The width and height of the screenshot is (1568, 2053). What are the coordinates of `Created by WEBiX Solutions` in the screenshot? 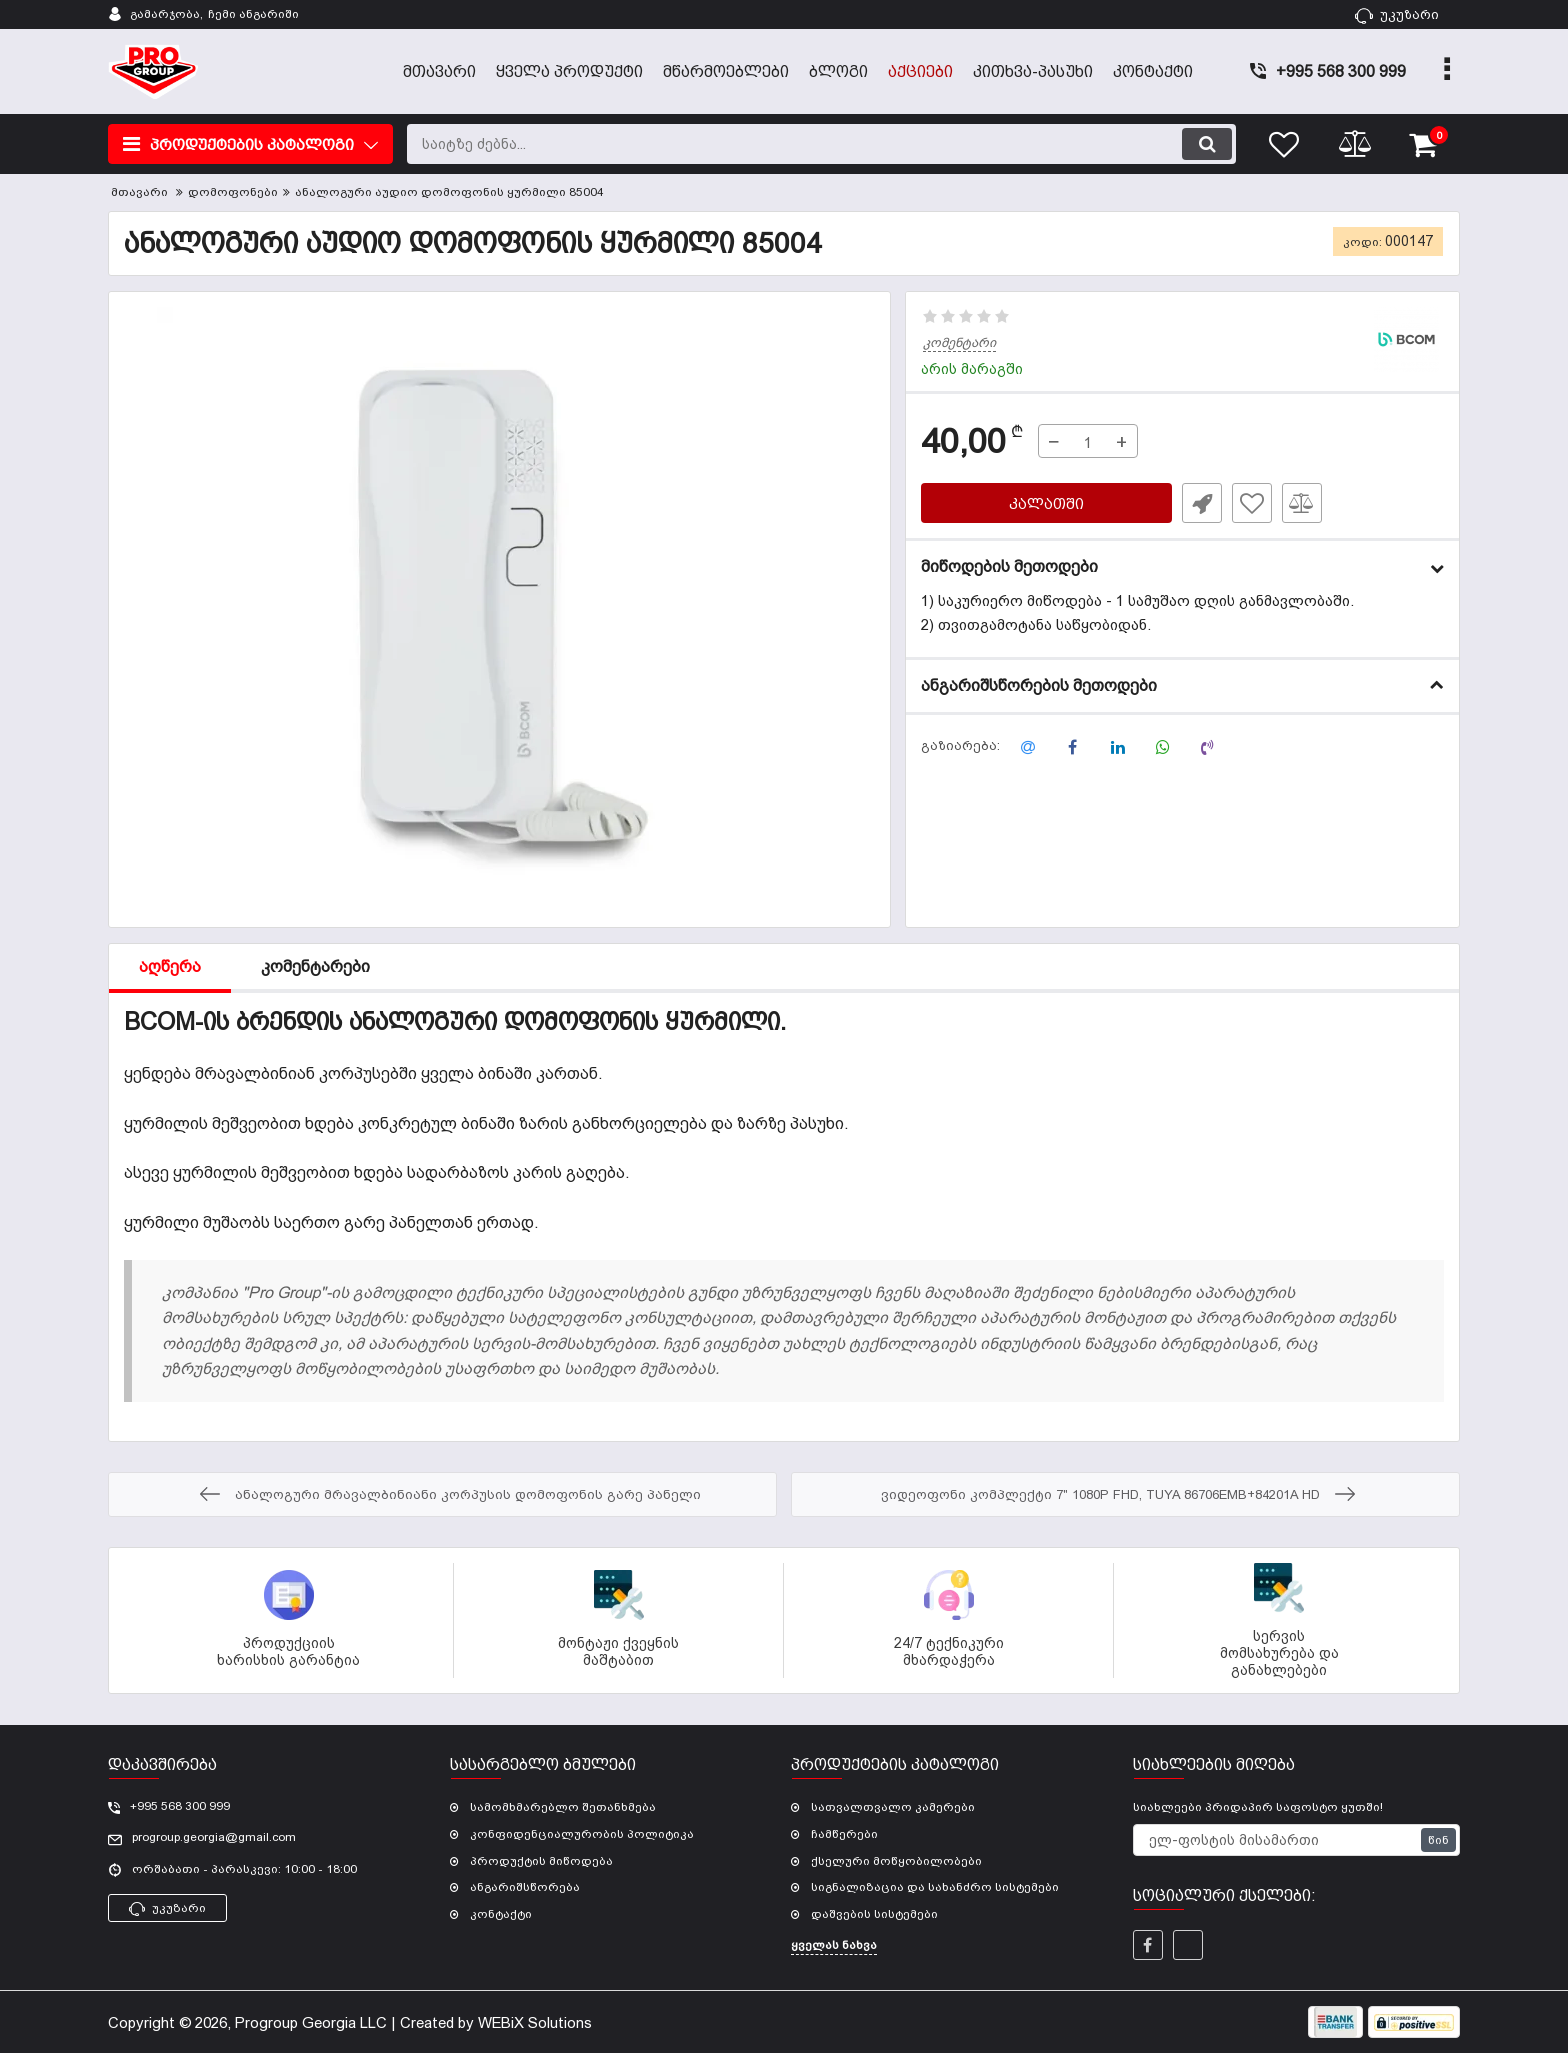 It's located at (496, 2022).